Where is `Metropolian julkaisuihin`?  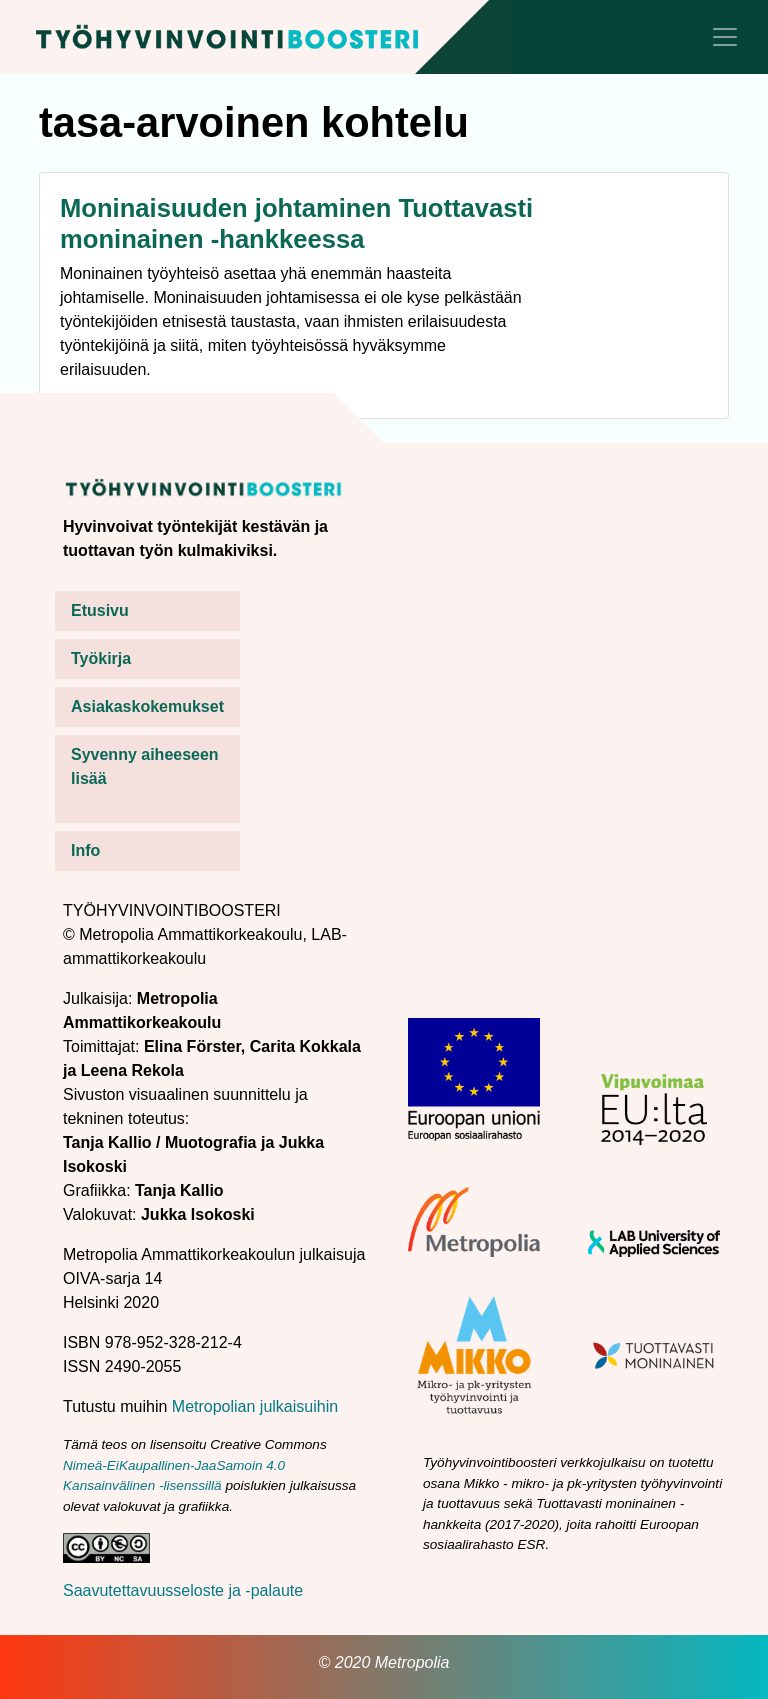 Metropolian julkaisuihin is located at coordinates (255, 1406).